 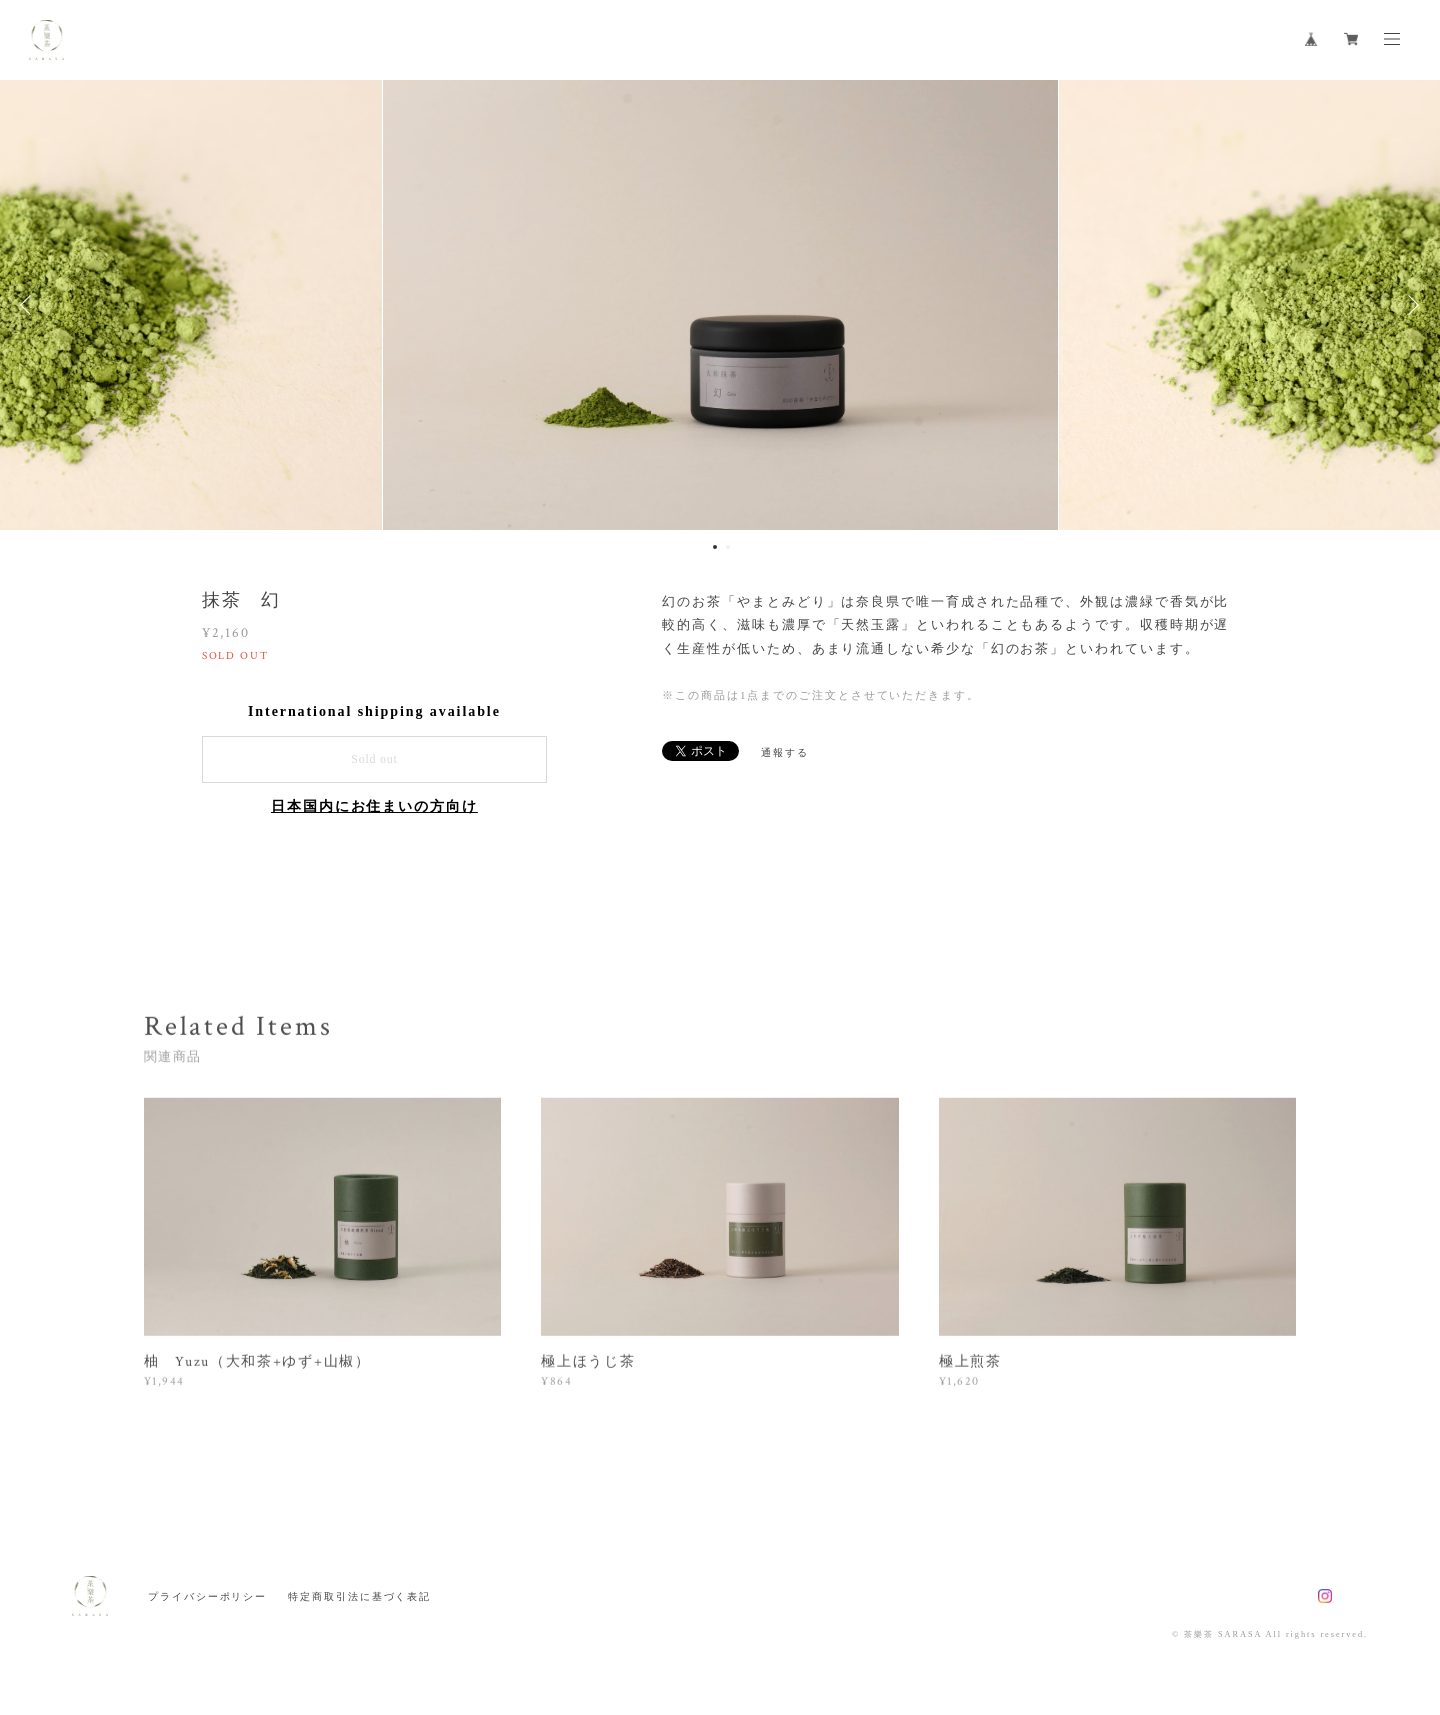 I want to click on 2 [button], so click(x=728, y=547).